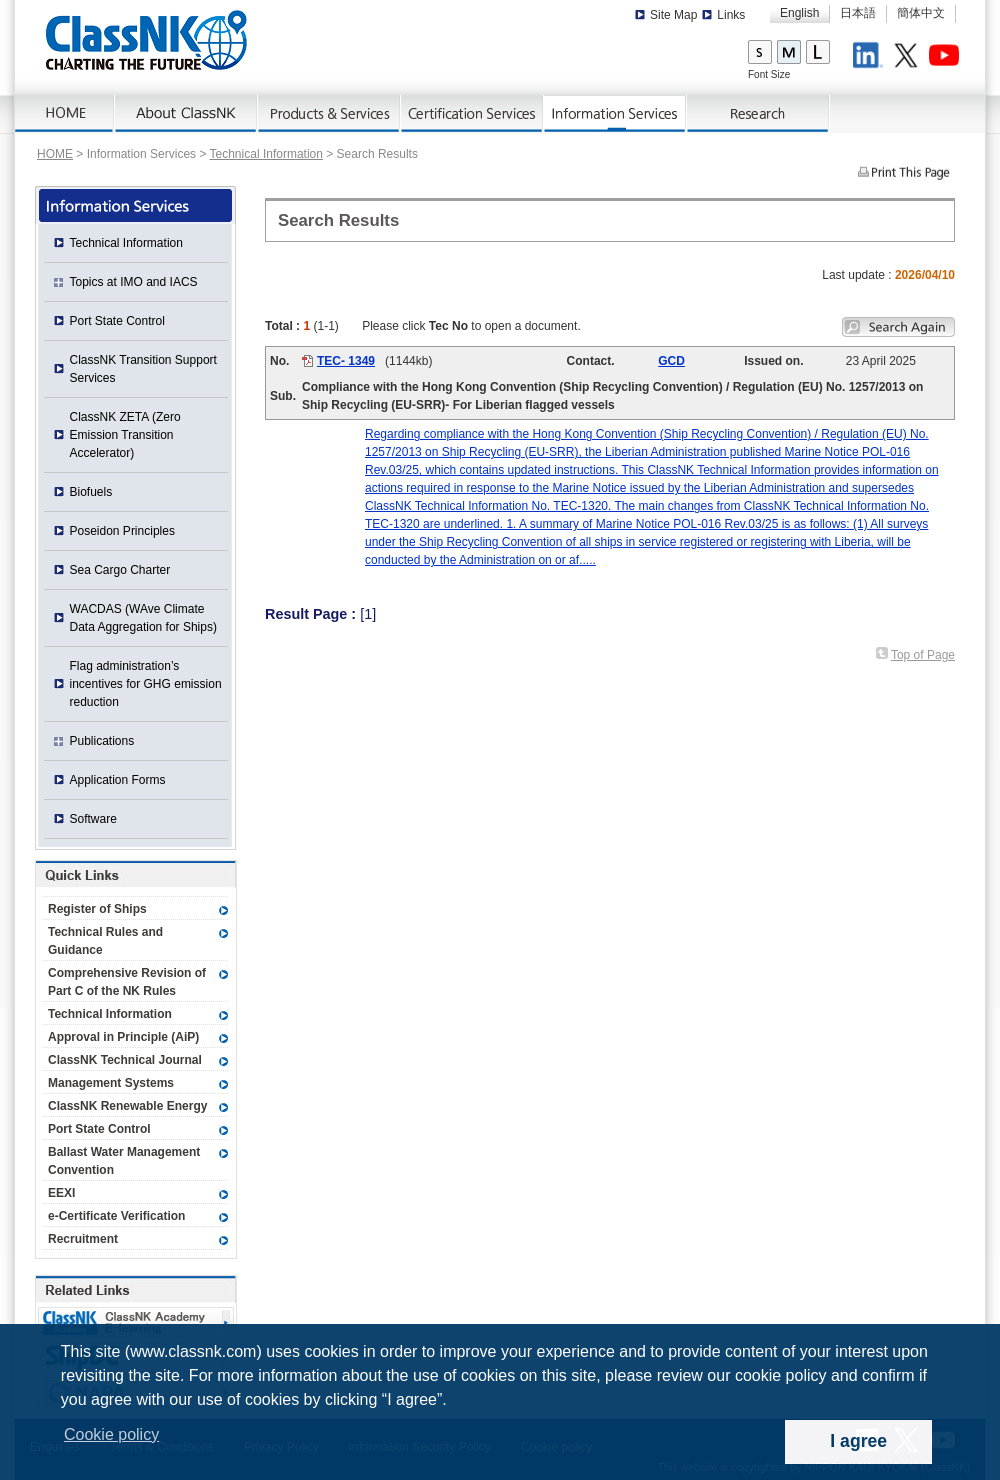 Image resolution: width=1000 pixels, height=1480 pixels. I want to click on e-Certificate Verification, so click(116, 1216).